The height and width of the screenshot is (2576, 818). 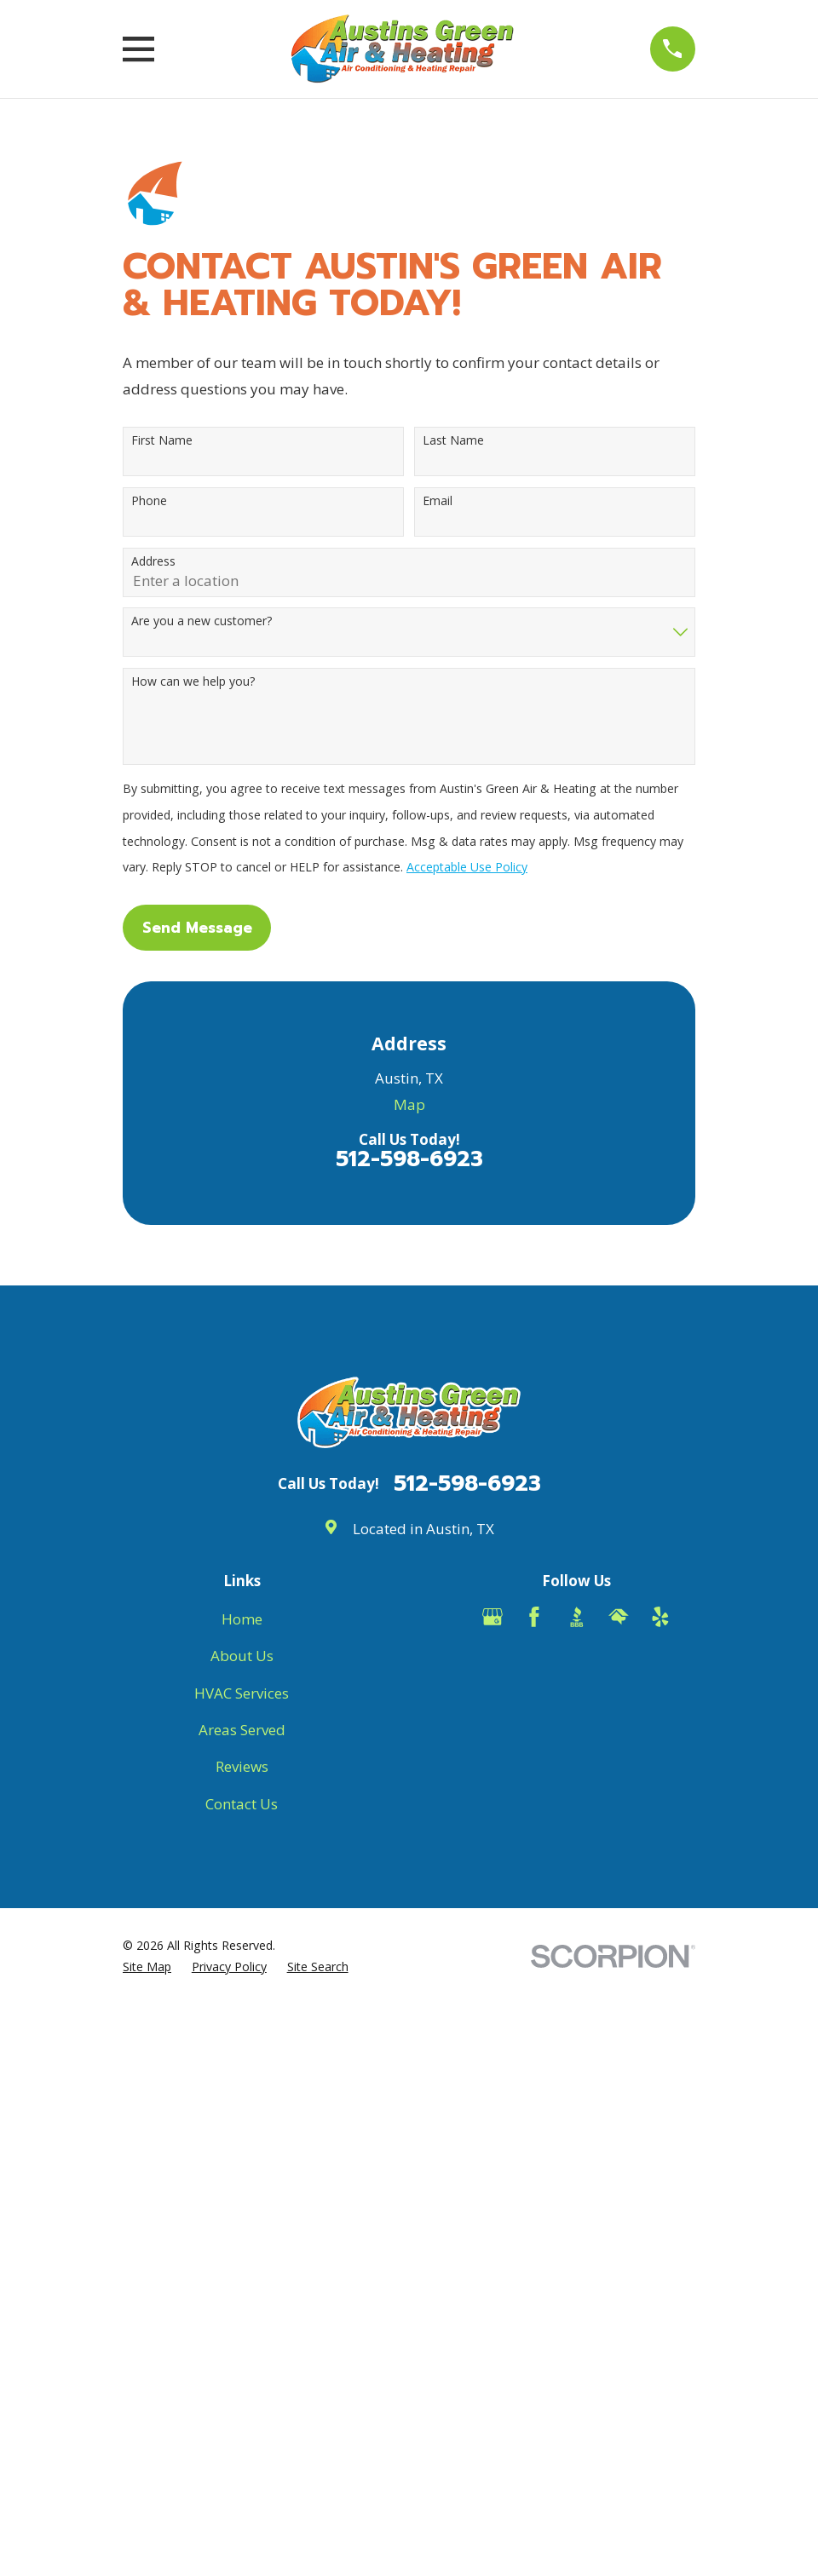 I want to click on HVAC Services, so click(x=241, y=1693).